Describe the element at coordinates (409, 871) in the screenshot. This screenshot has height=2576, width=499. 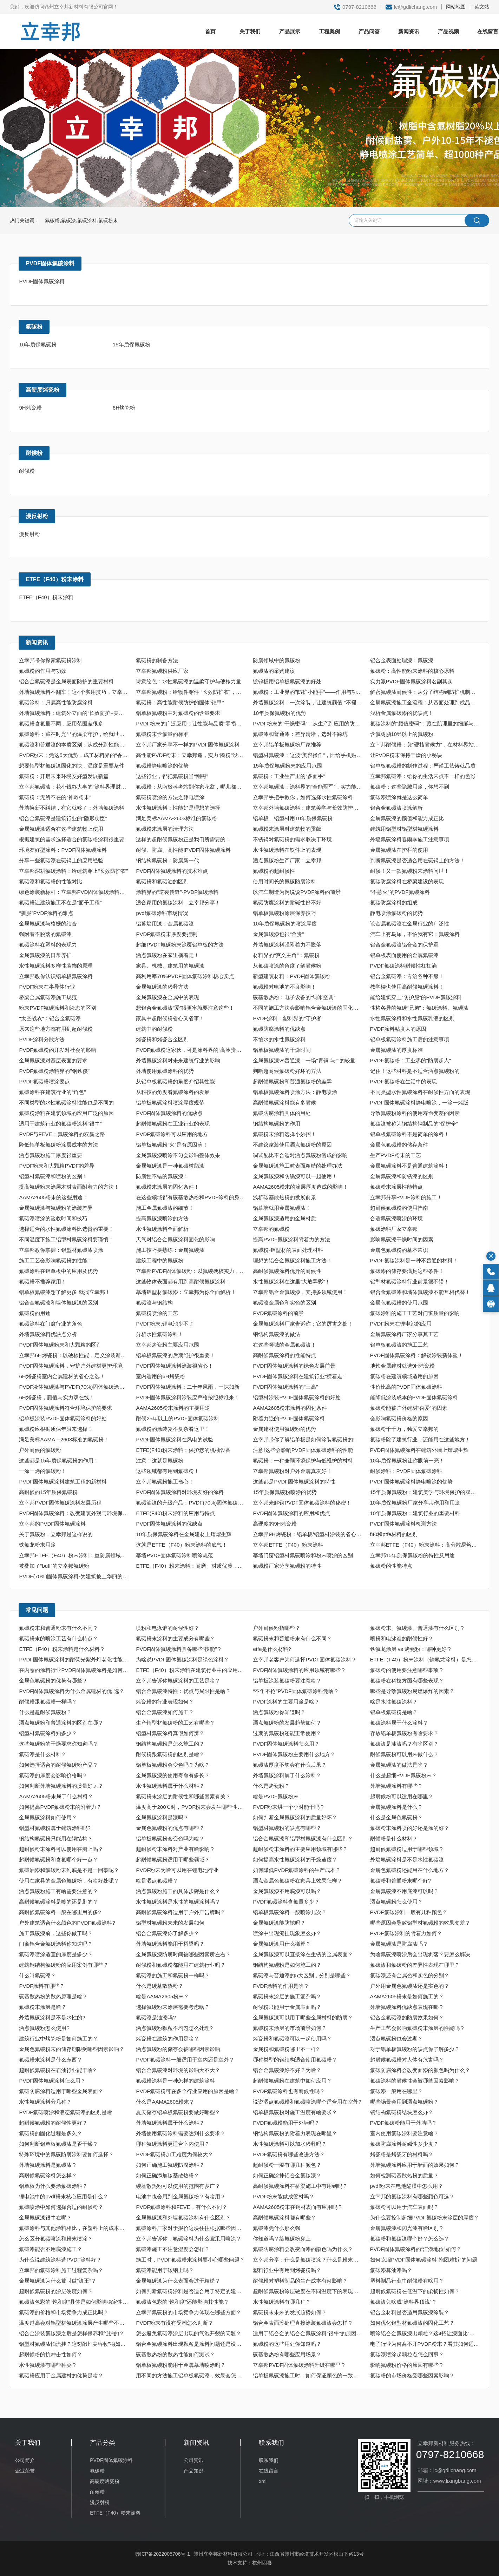
I see `耐候！又一款氟碳粉末涂料问世！` at that location.